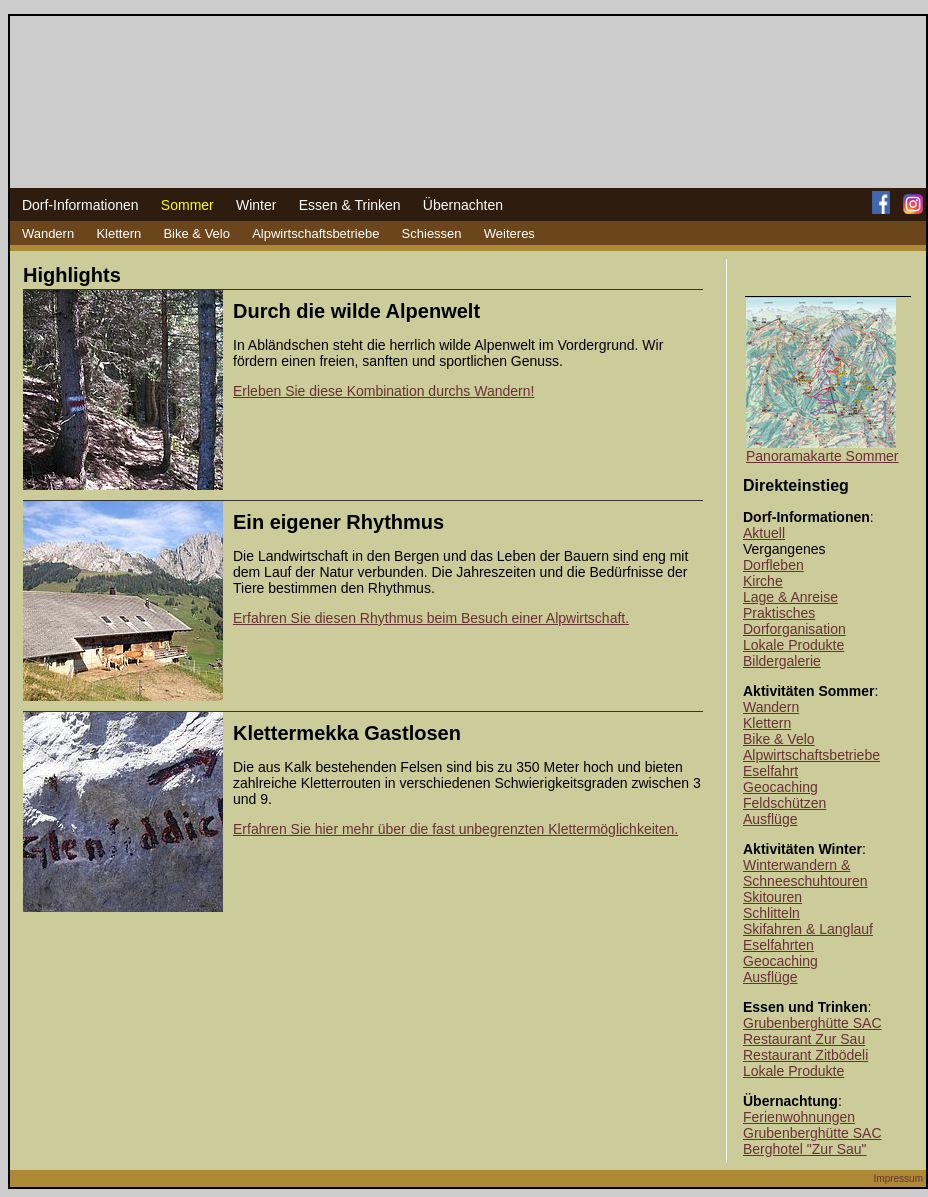  Describe the element at coordinates (432, 233) in the screenshot. I see `Schiessen` at that location.